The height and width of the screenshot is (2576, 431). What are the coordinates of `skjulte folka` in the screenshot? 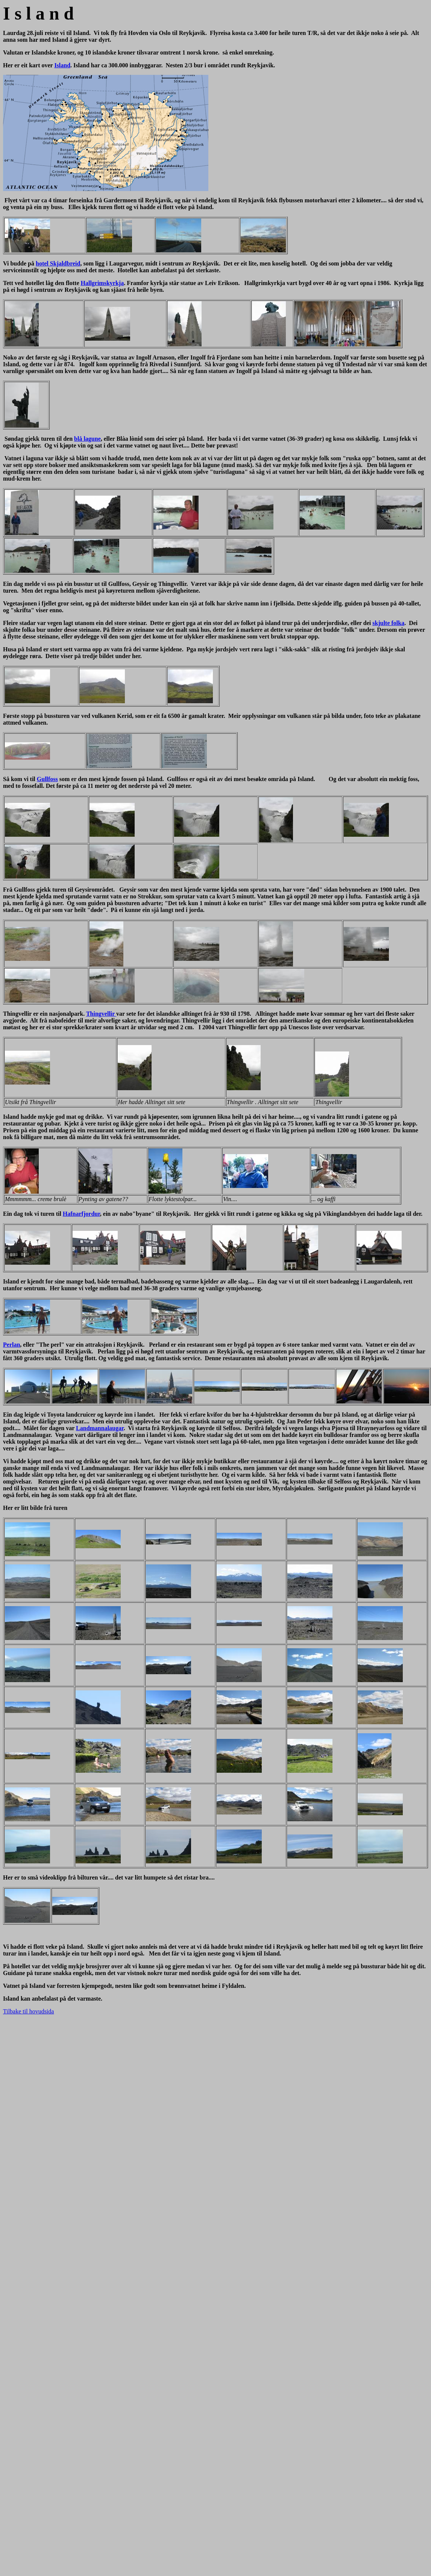 It's located at (388, 623).